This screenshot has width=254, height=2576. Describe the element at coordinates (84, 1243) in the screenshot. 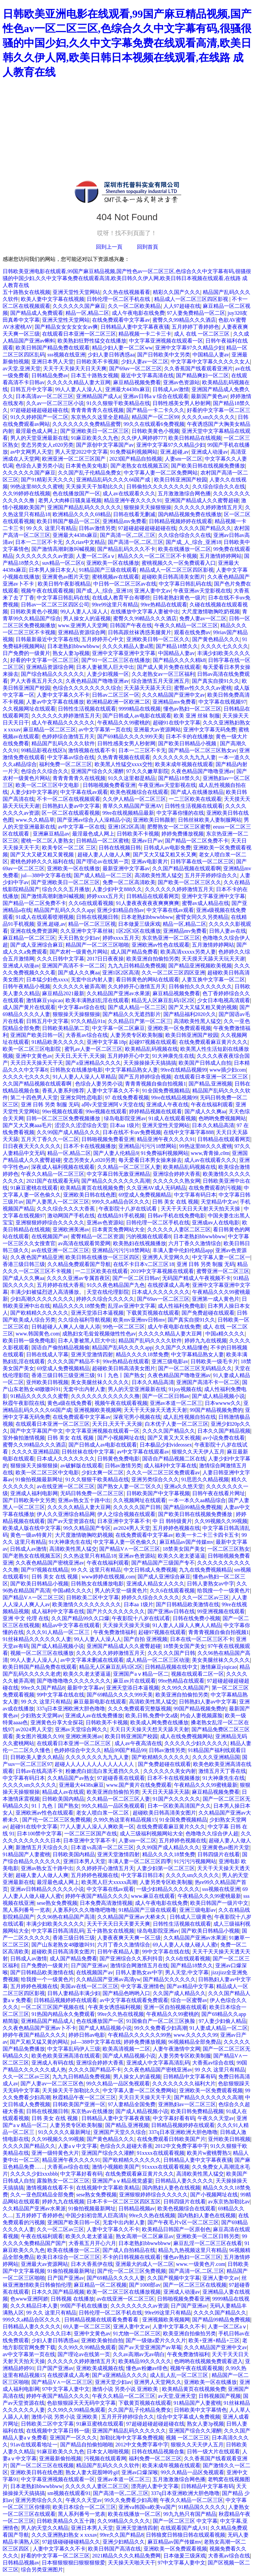

I see `av高清在线观看简爱网` at that location.